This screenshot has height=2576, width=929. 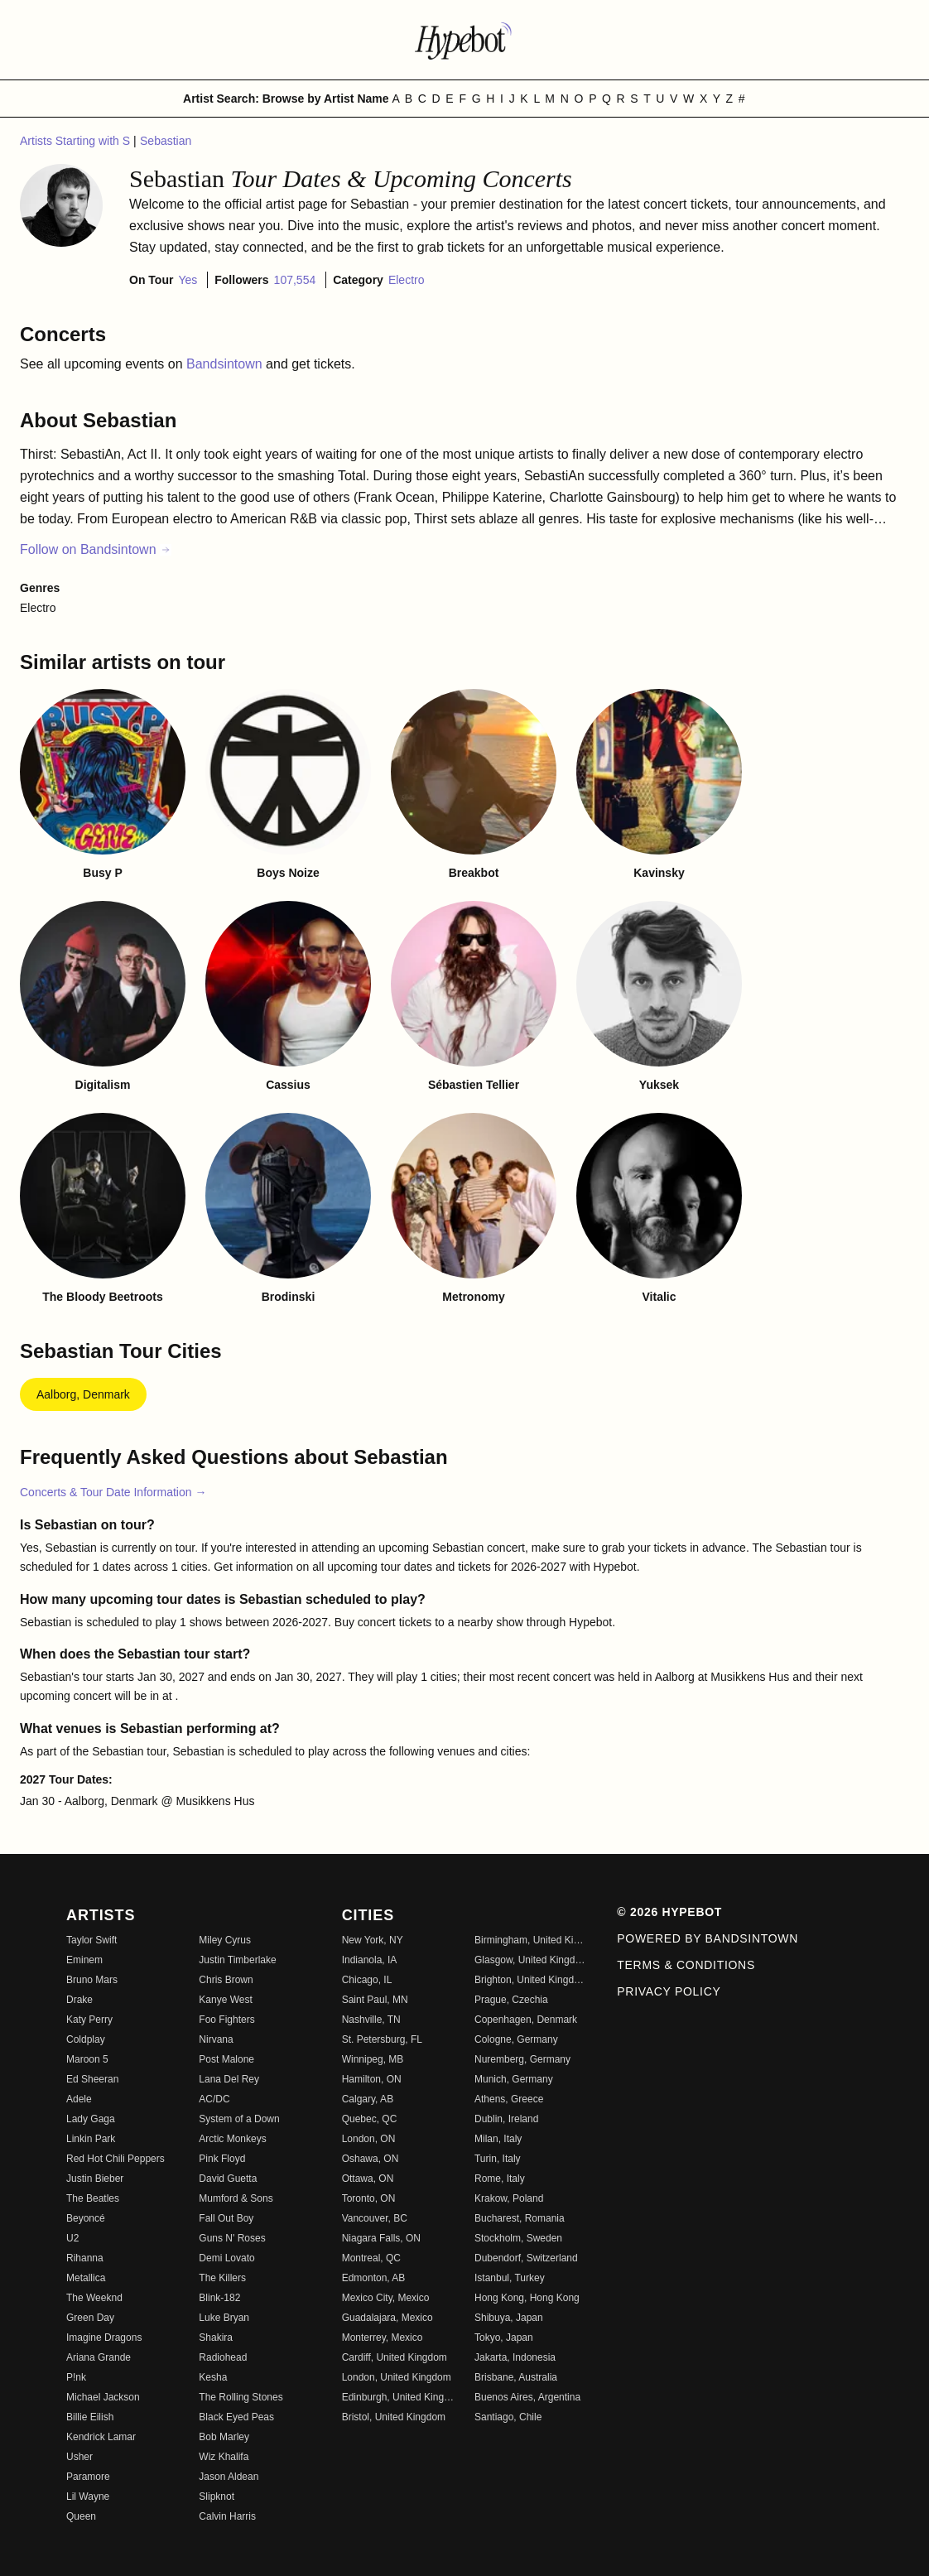 What do you see at coordinates (101, 2437) in the screenshot?
I see `Kendrick Lamar` at bounding box center [101, 2437].